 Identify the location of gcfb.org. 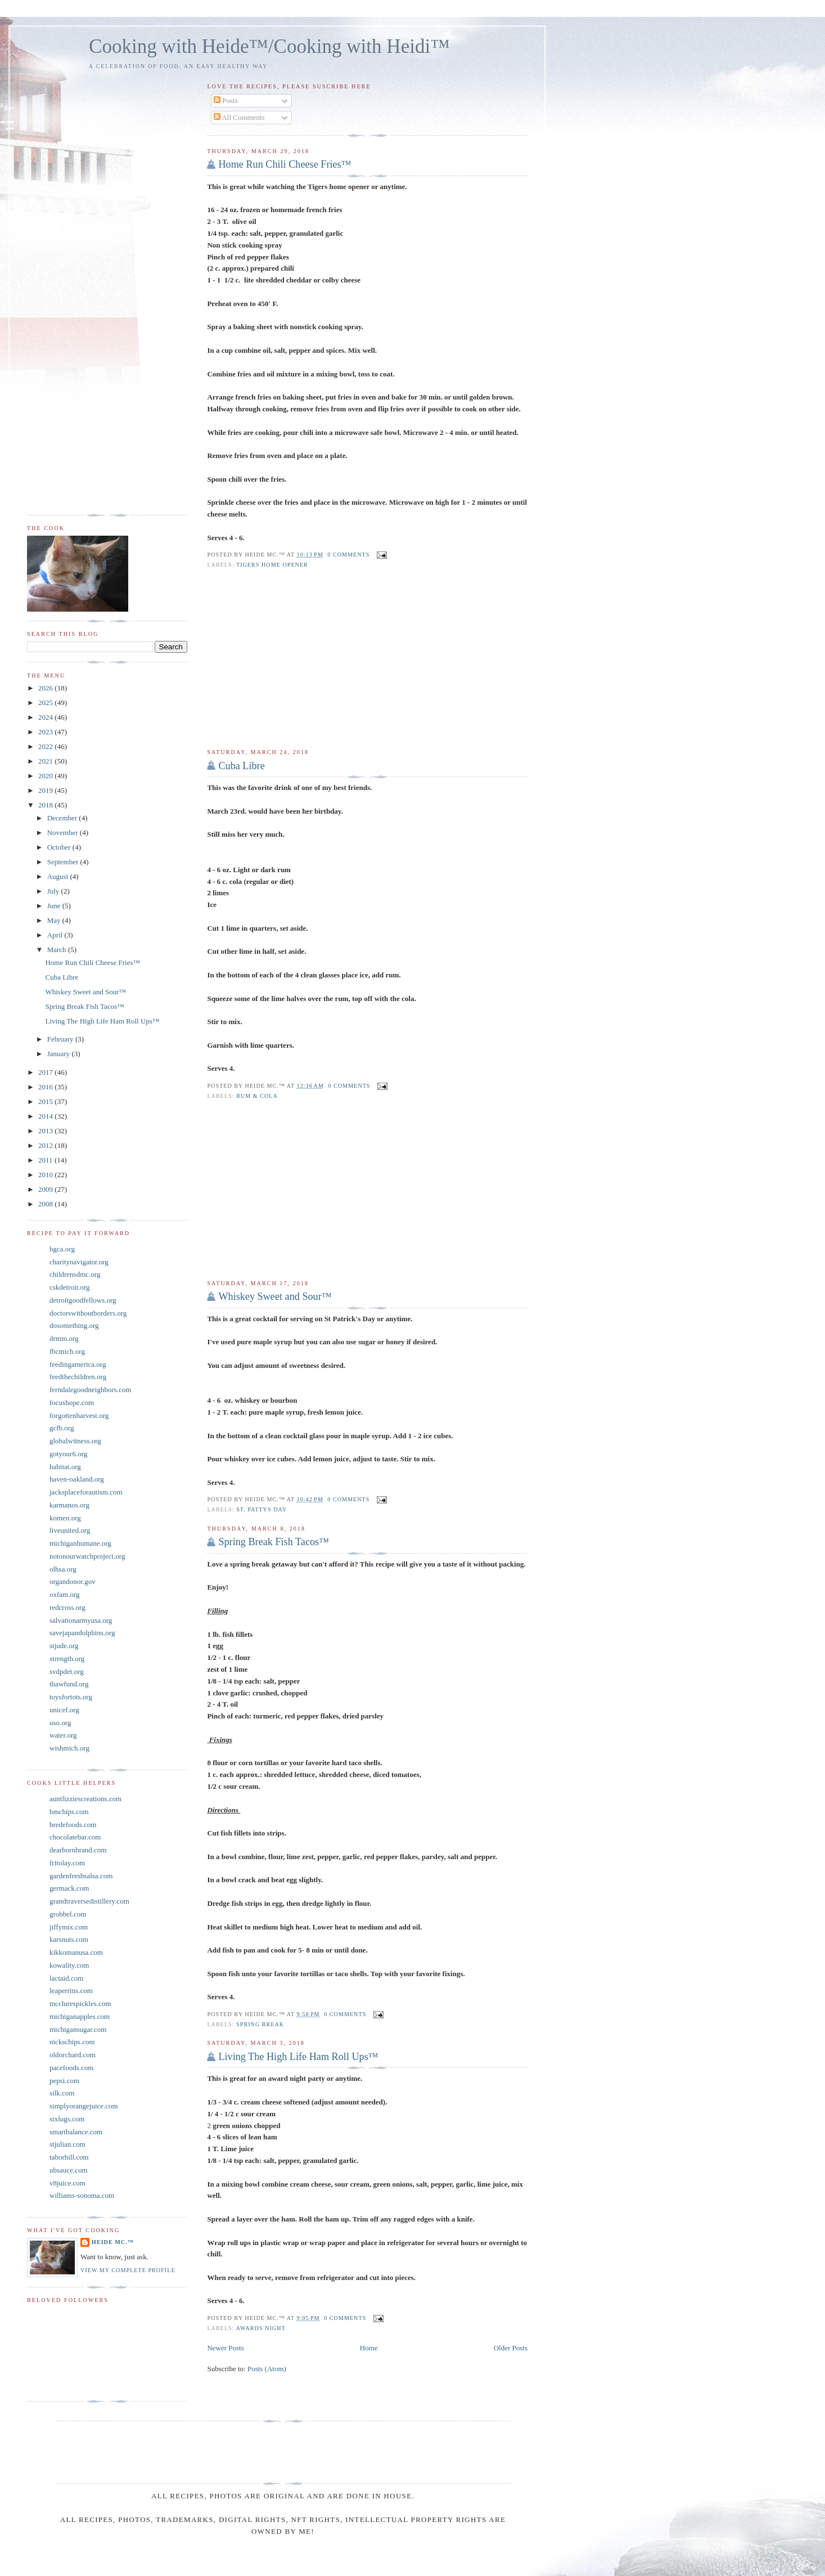
(61, 1428).